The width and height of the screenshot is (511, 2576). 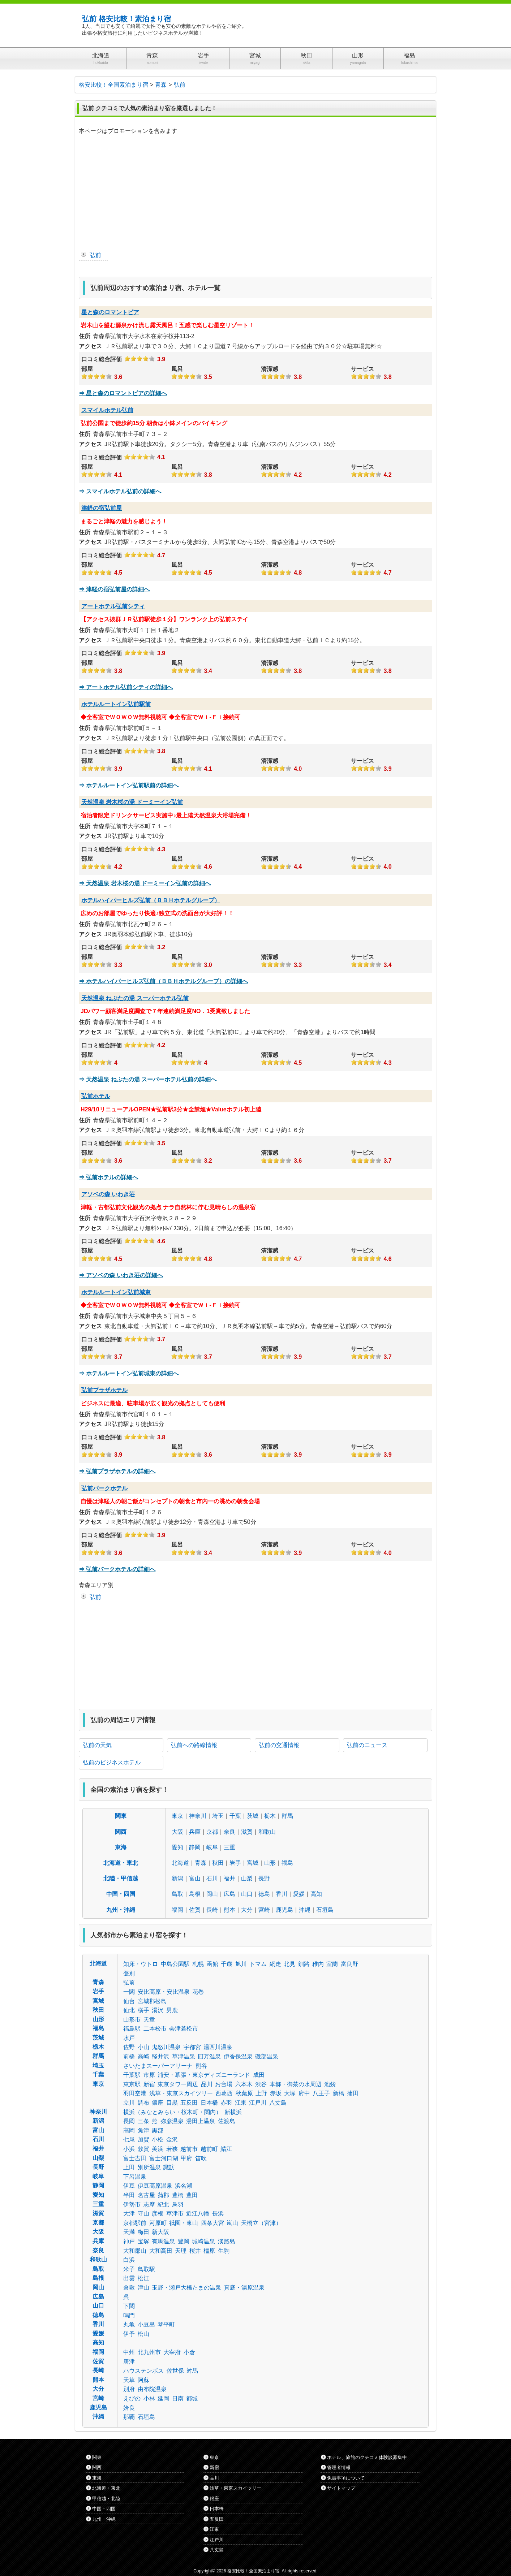 I want to click on 関西, so click(x=120, y=1832).